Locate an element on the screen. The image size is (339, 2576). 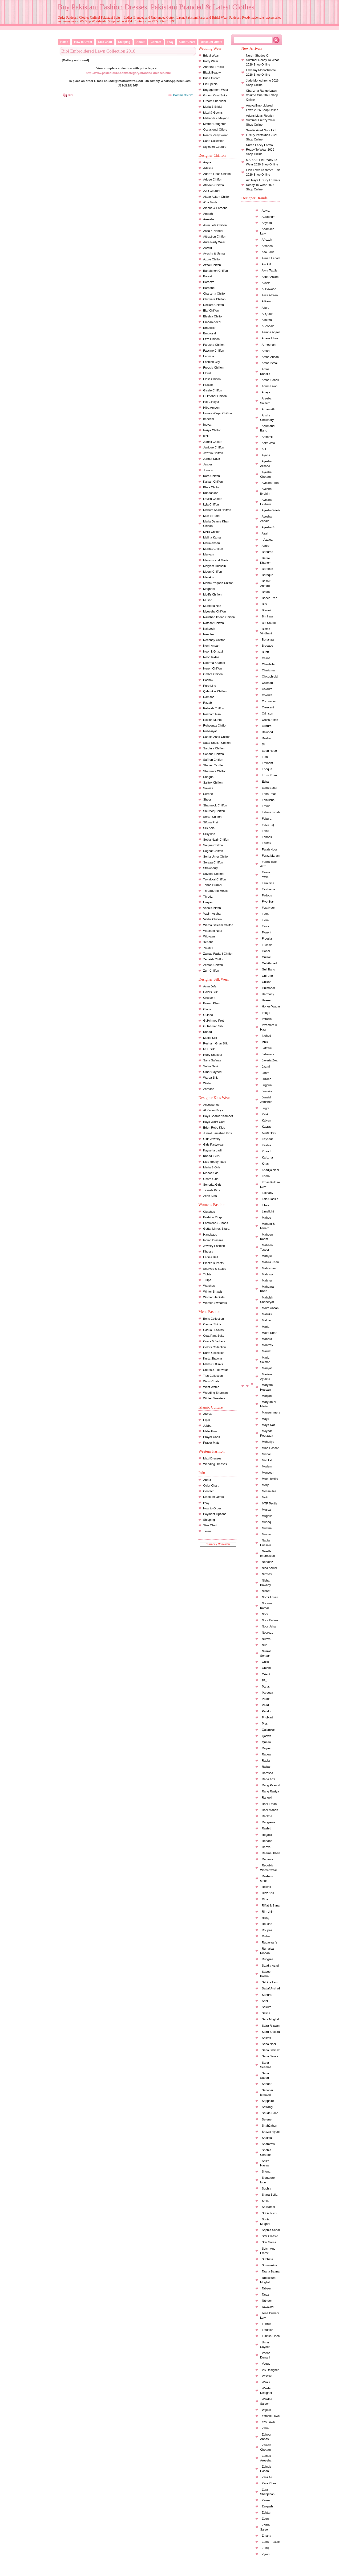
Bin Saeed is located at coordinates (269, 622).